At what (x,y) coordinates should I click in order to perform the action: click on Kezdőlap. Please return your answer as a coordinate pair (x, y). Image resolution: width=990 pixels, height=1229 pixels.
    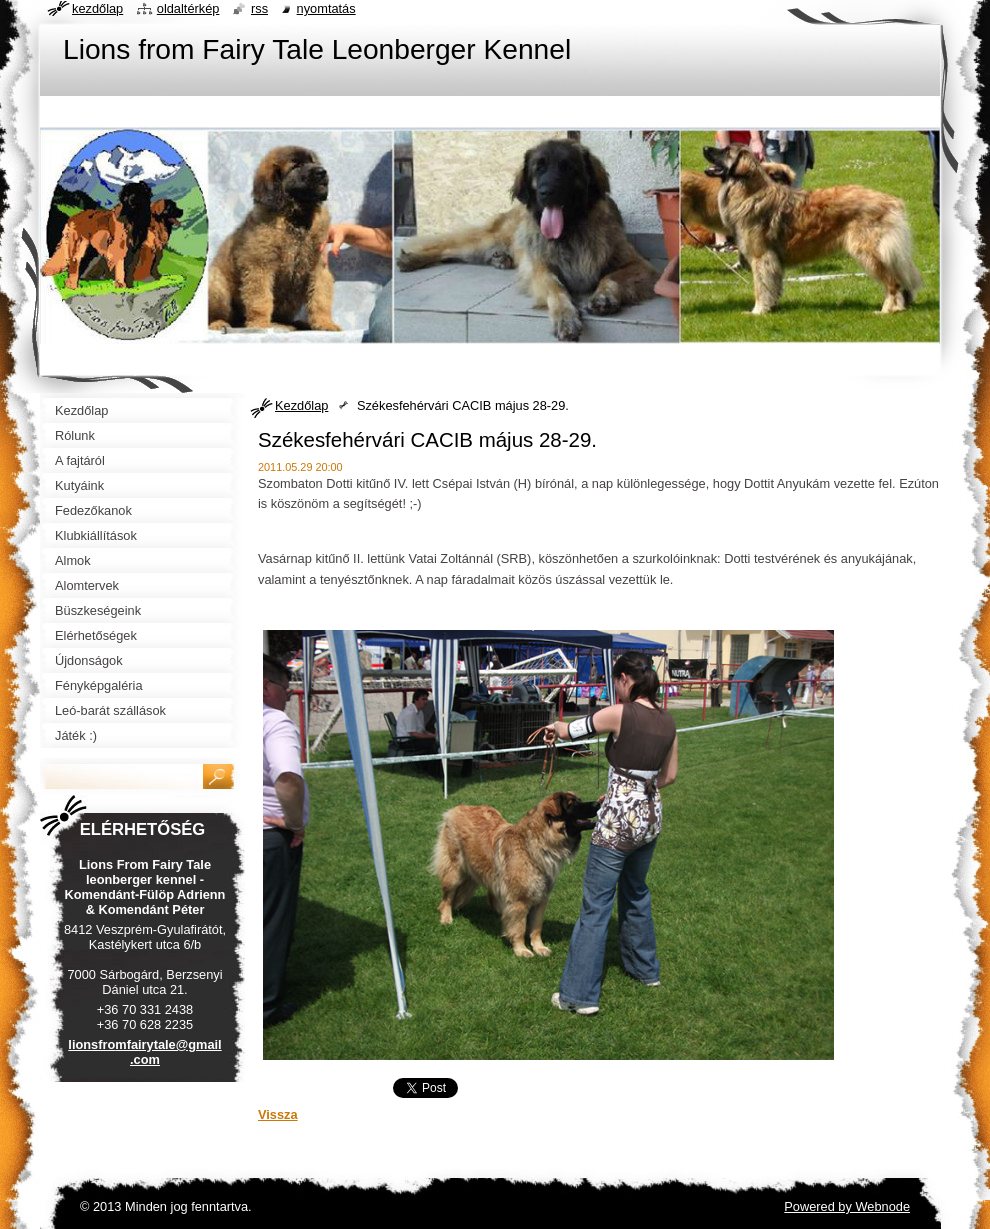
    Looking at the image, I should click on (301, 405).